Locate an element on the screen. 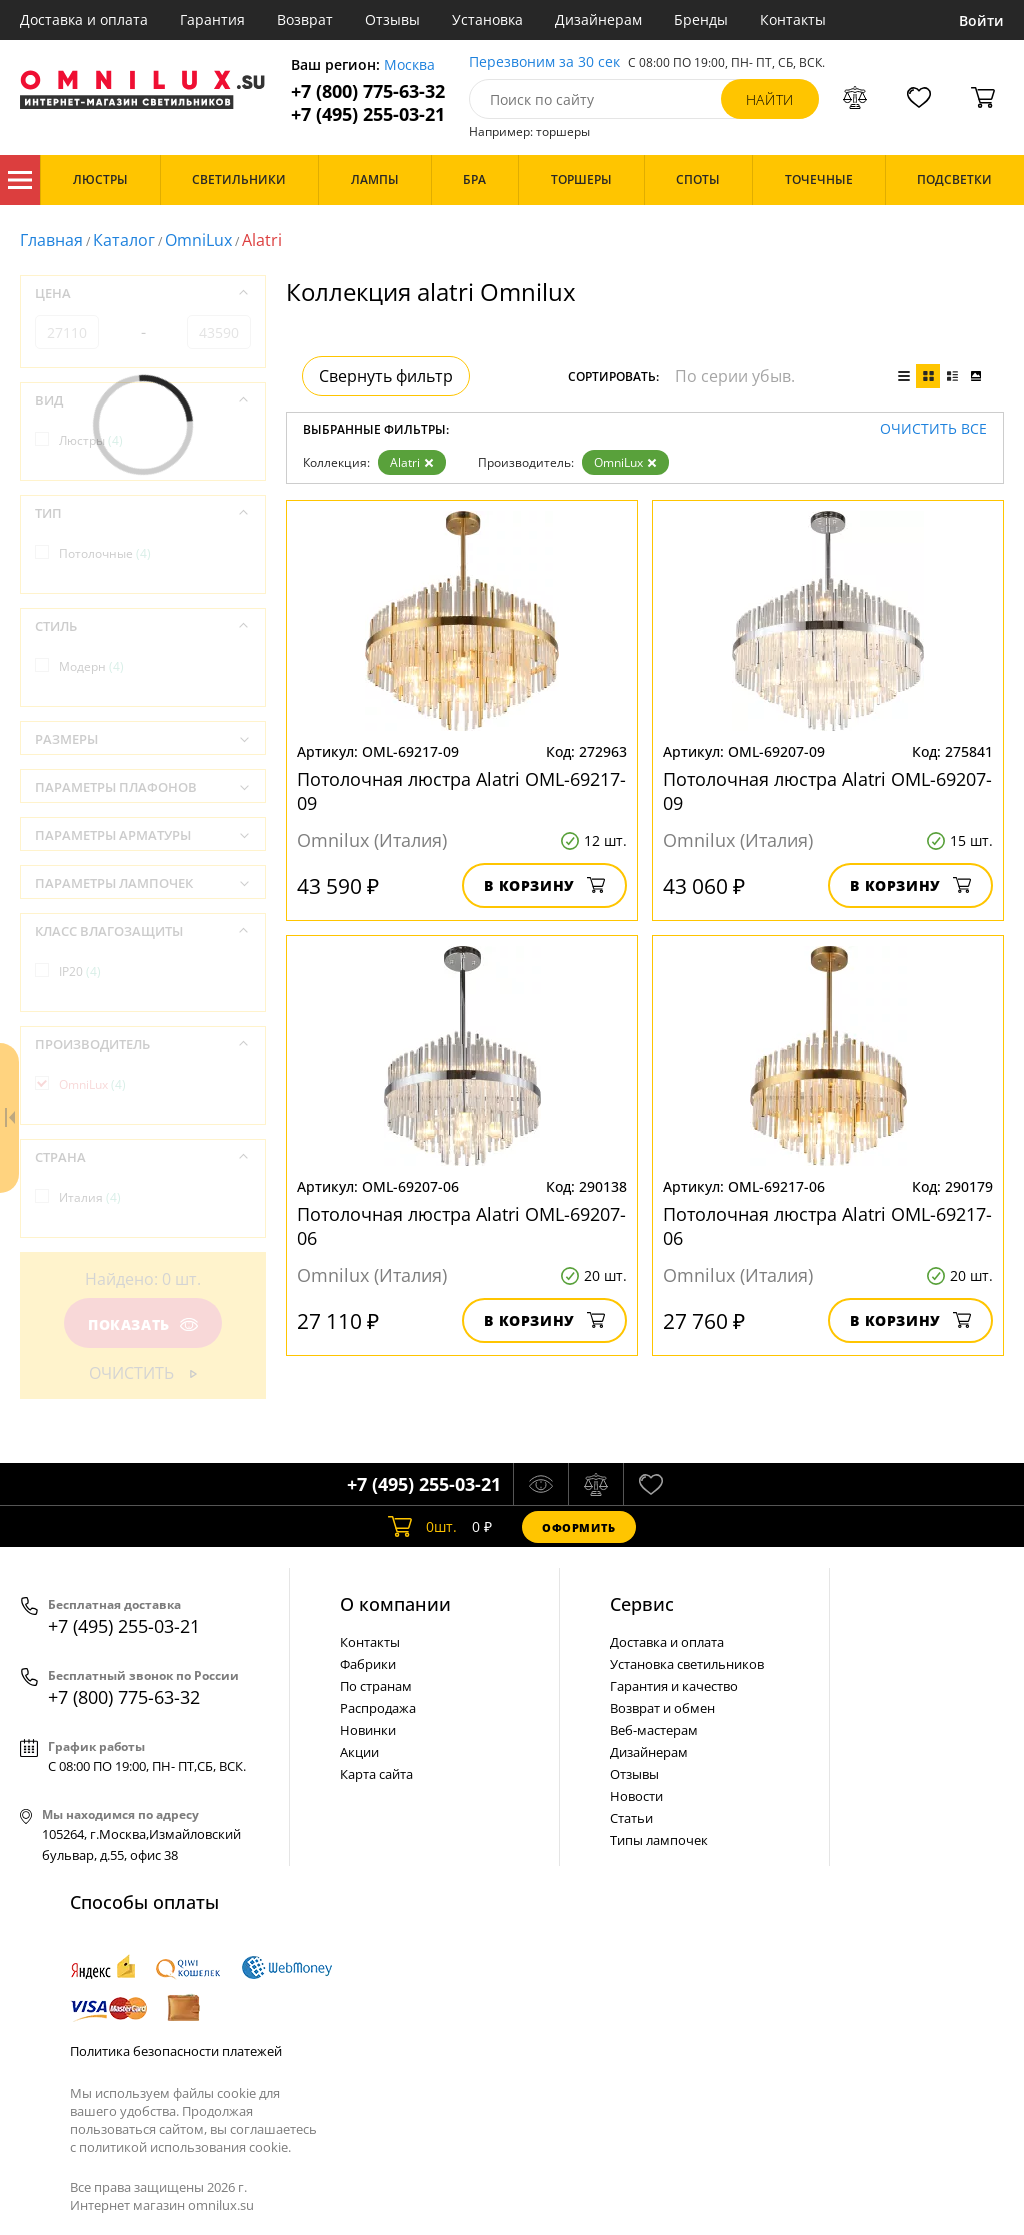  Гарантия is located at coordinates (212, 19).